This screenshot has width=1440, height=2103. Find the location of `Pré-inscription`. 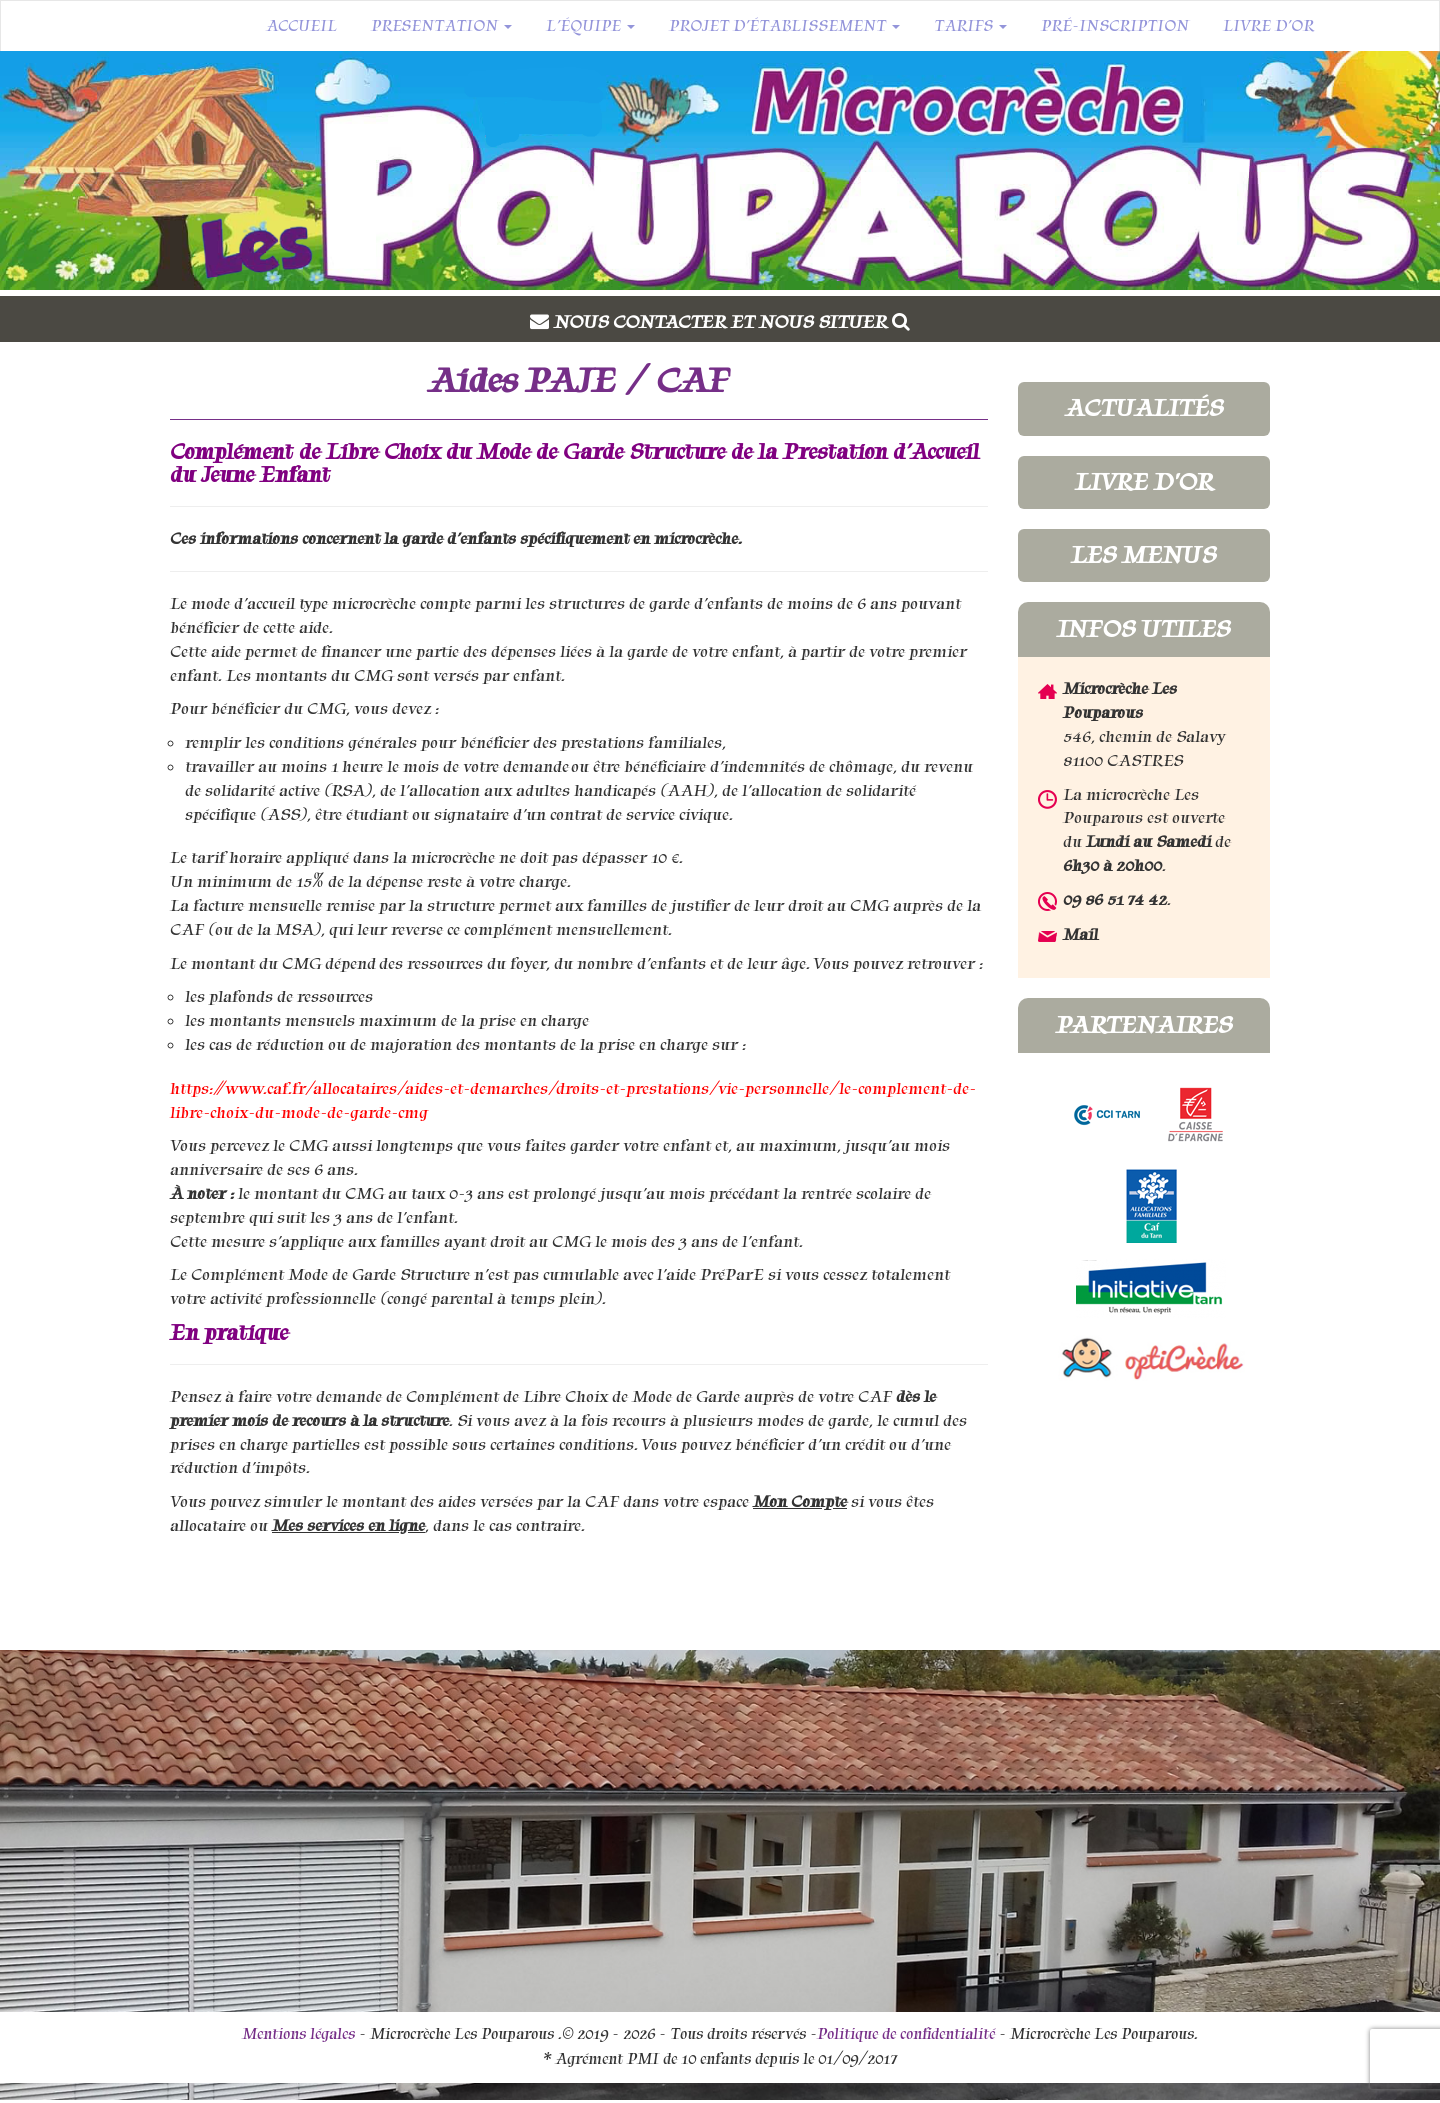

Pré-inscription is located at coordinates (1115, 26).